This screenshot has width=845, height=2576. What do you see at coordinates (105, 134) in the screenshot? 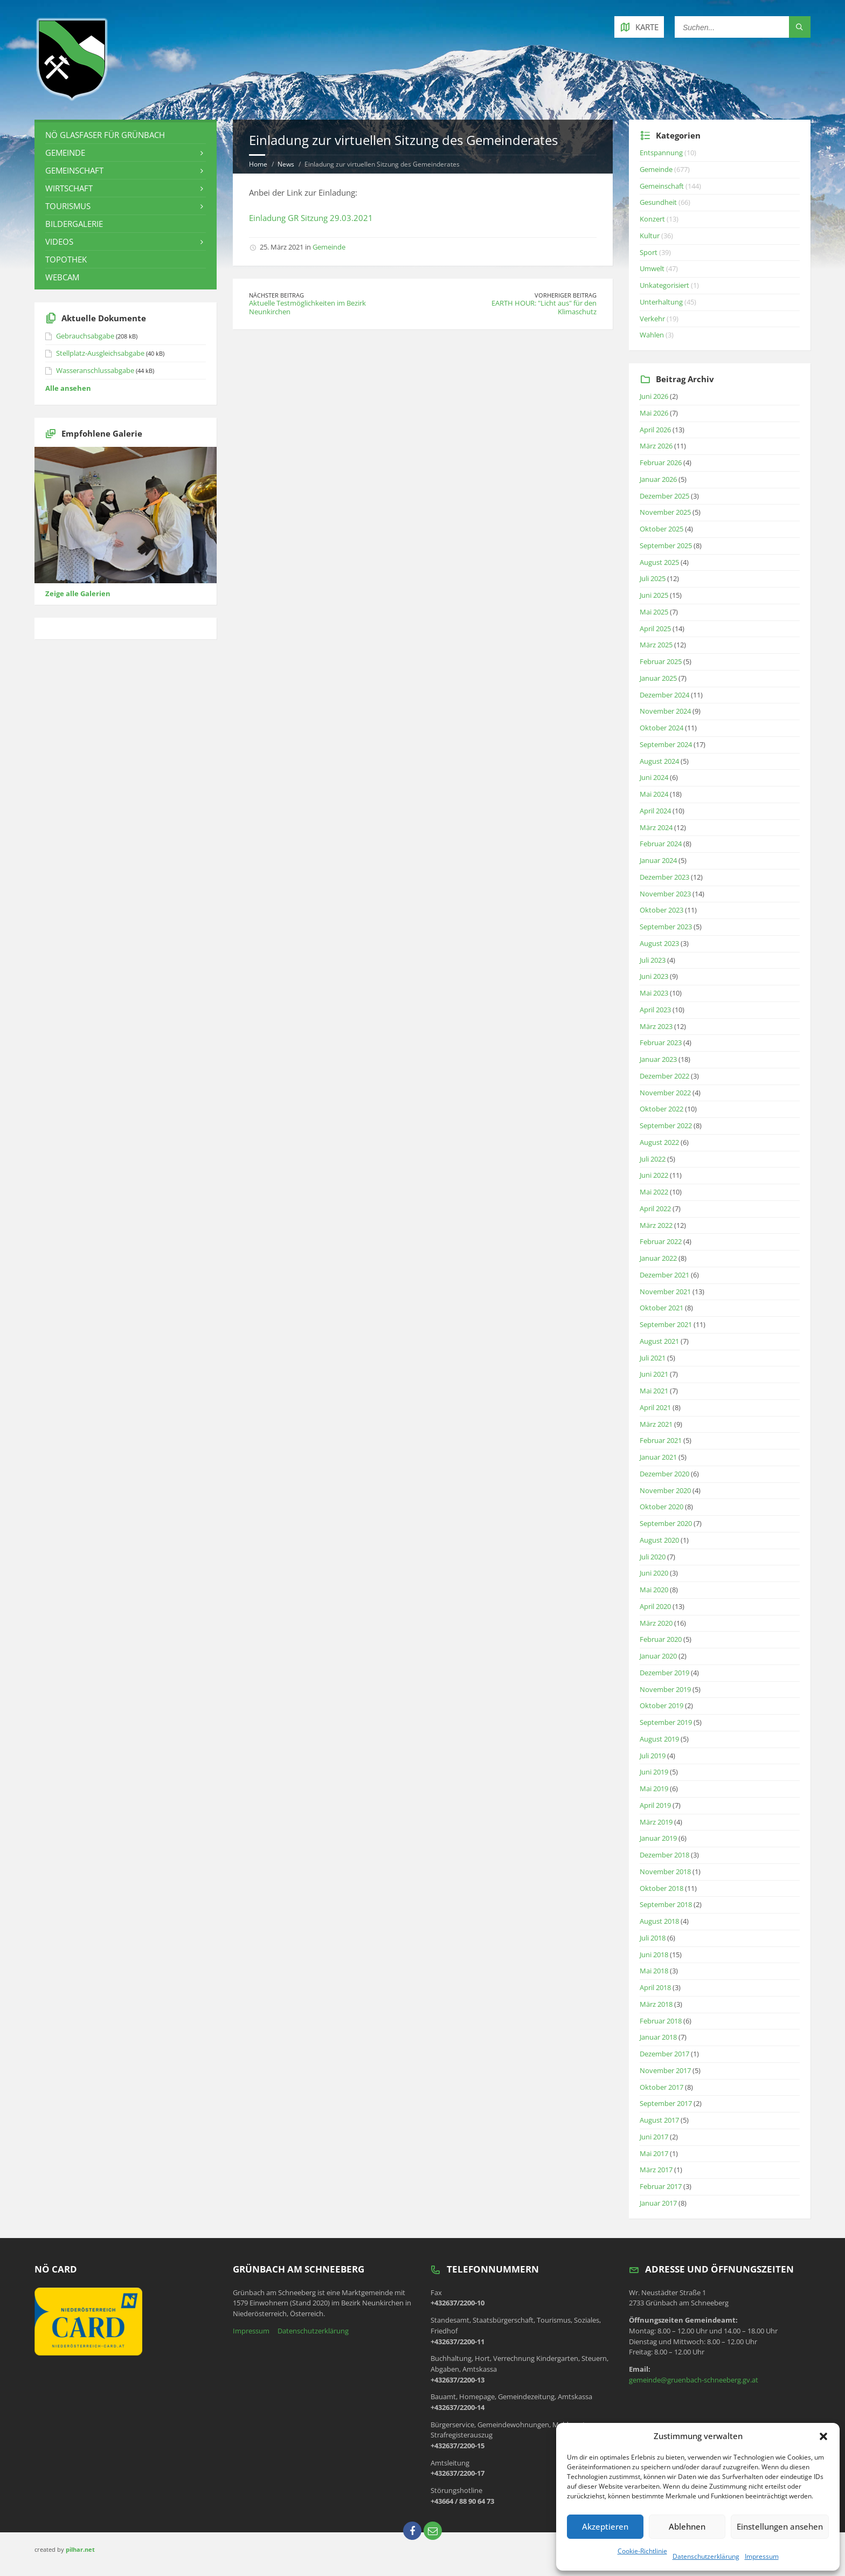
I see `NÖ Glasfaser für Grünbach` at bounding box center [105, 134].